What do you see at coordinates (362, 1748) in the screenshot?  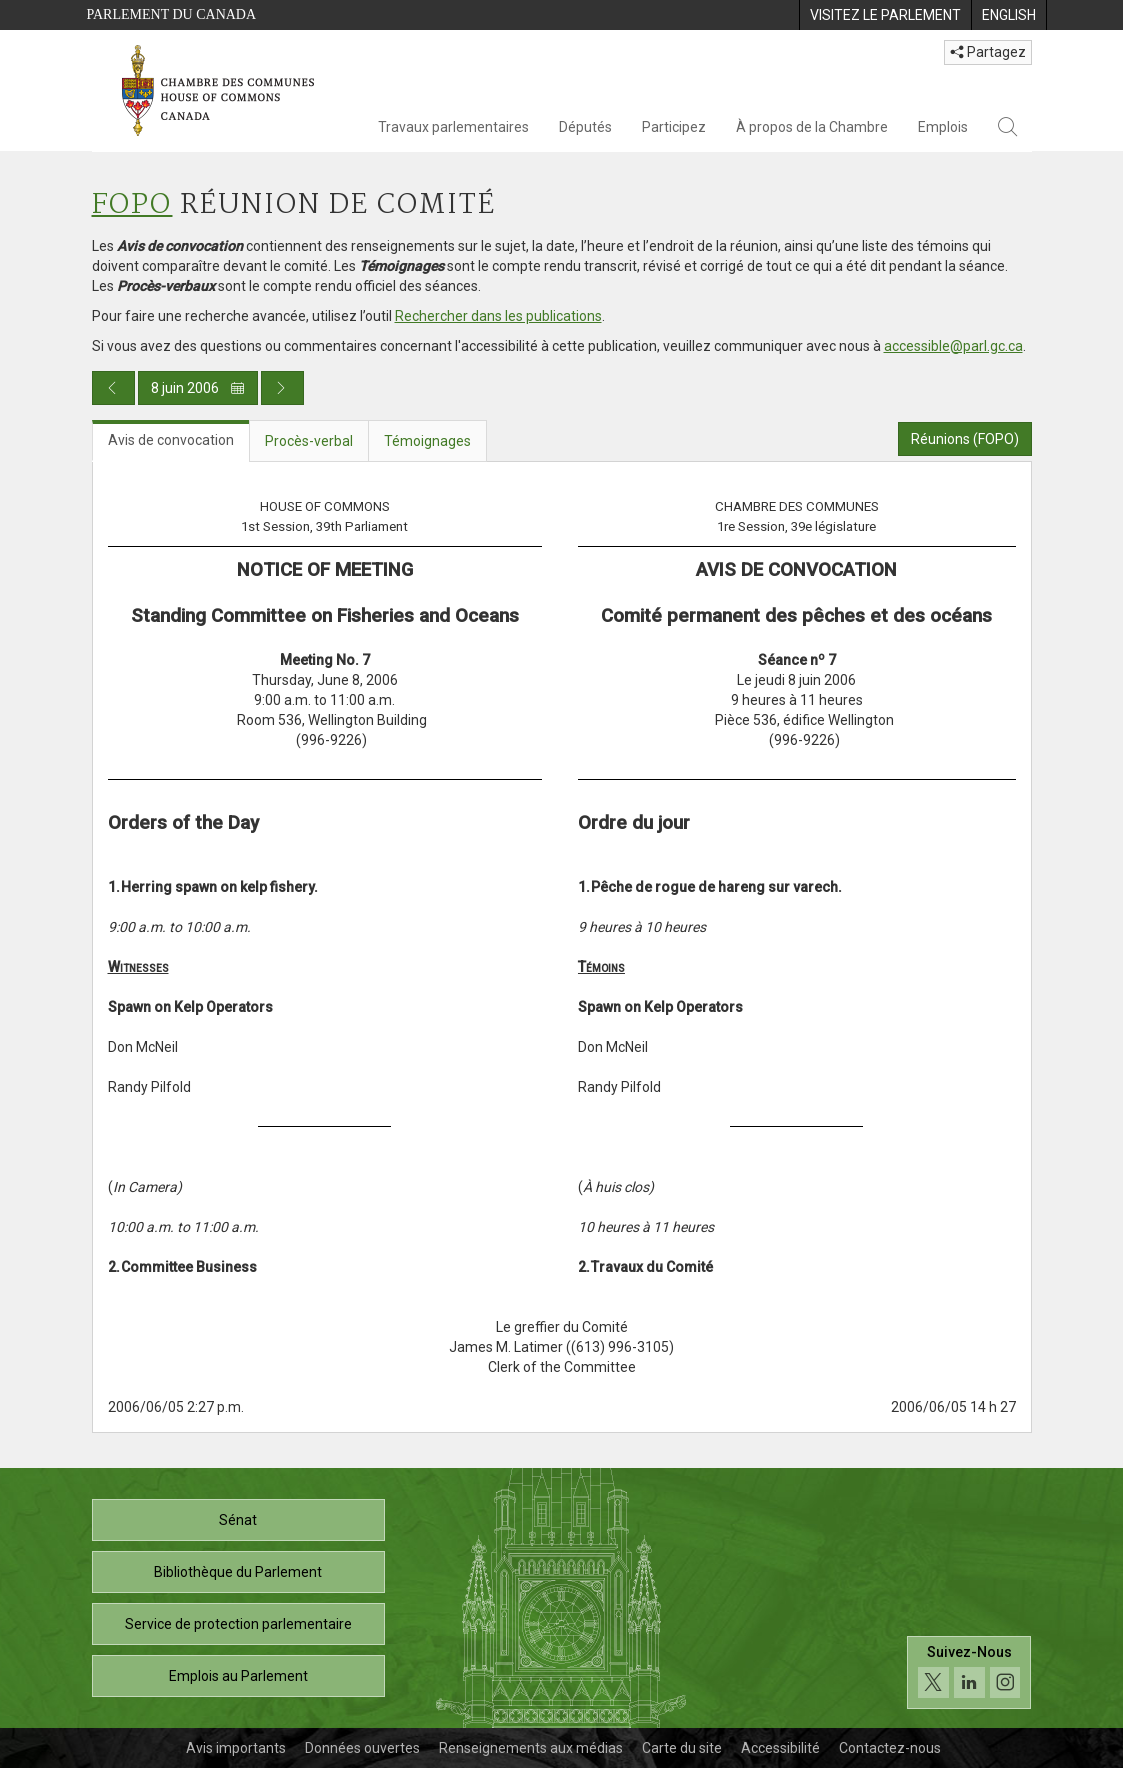 I see `Données ouvertes` at bounding box center [362, 1748].